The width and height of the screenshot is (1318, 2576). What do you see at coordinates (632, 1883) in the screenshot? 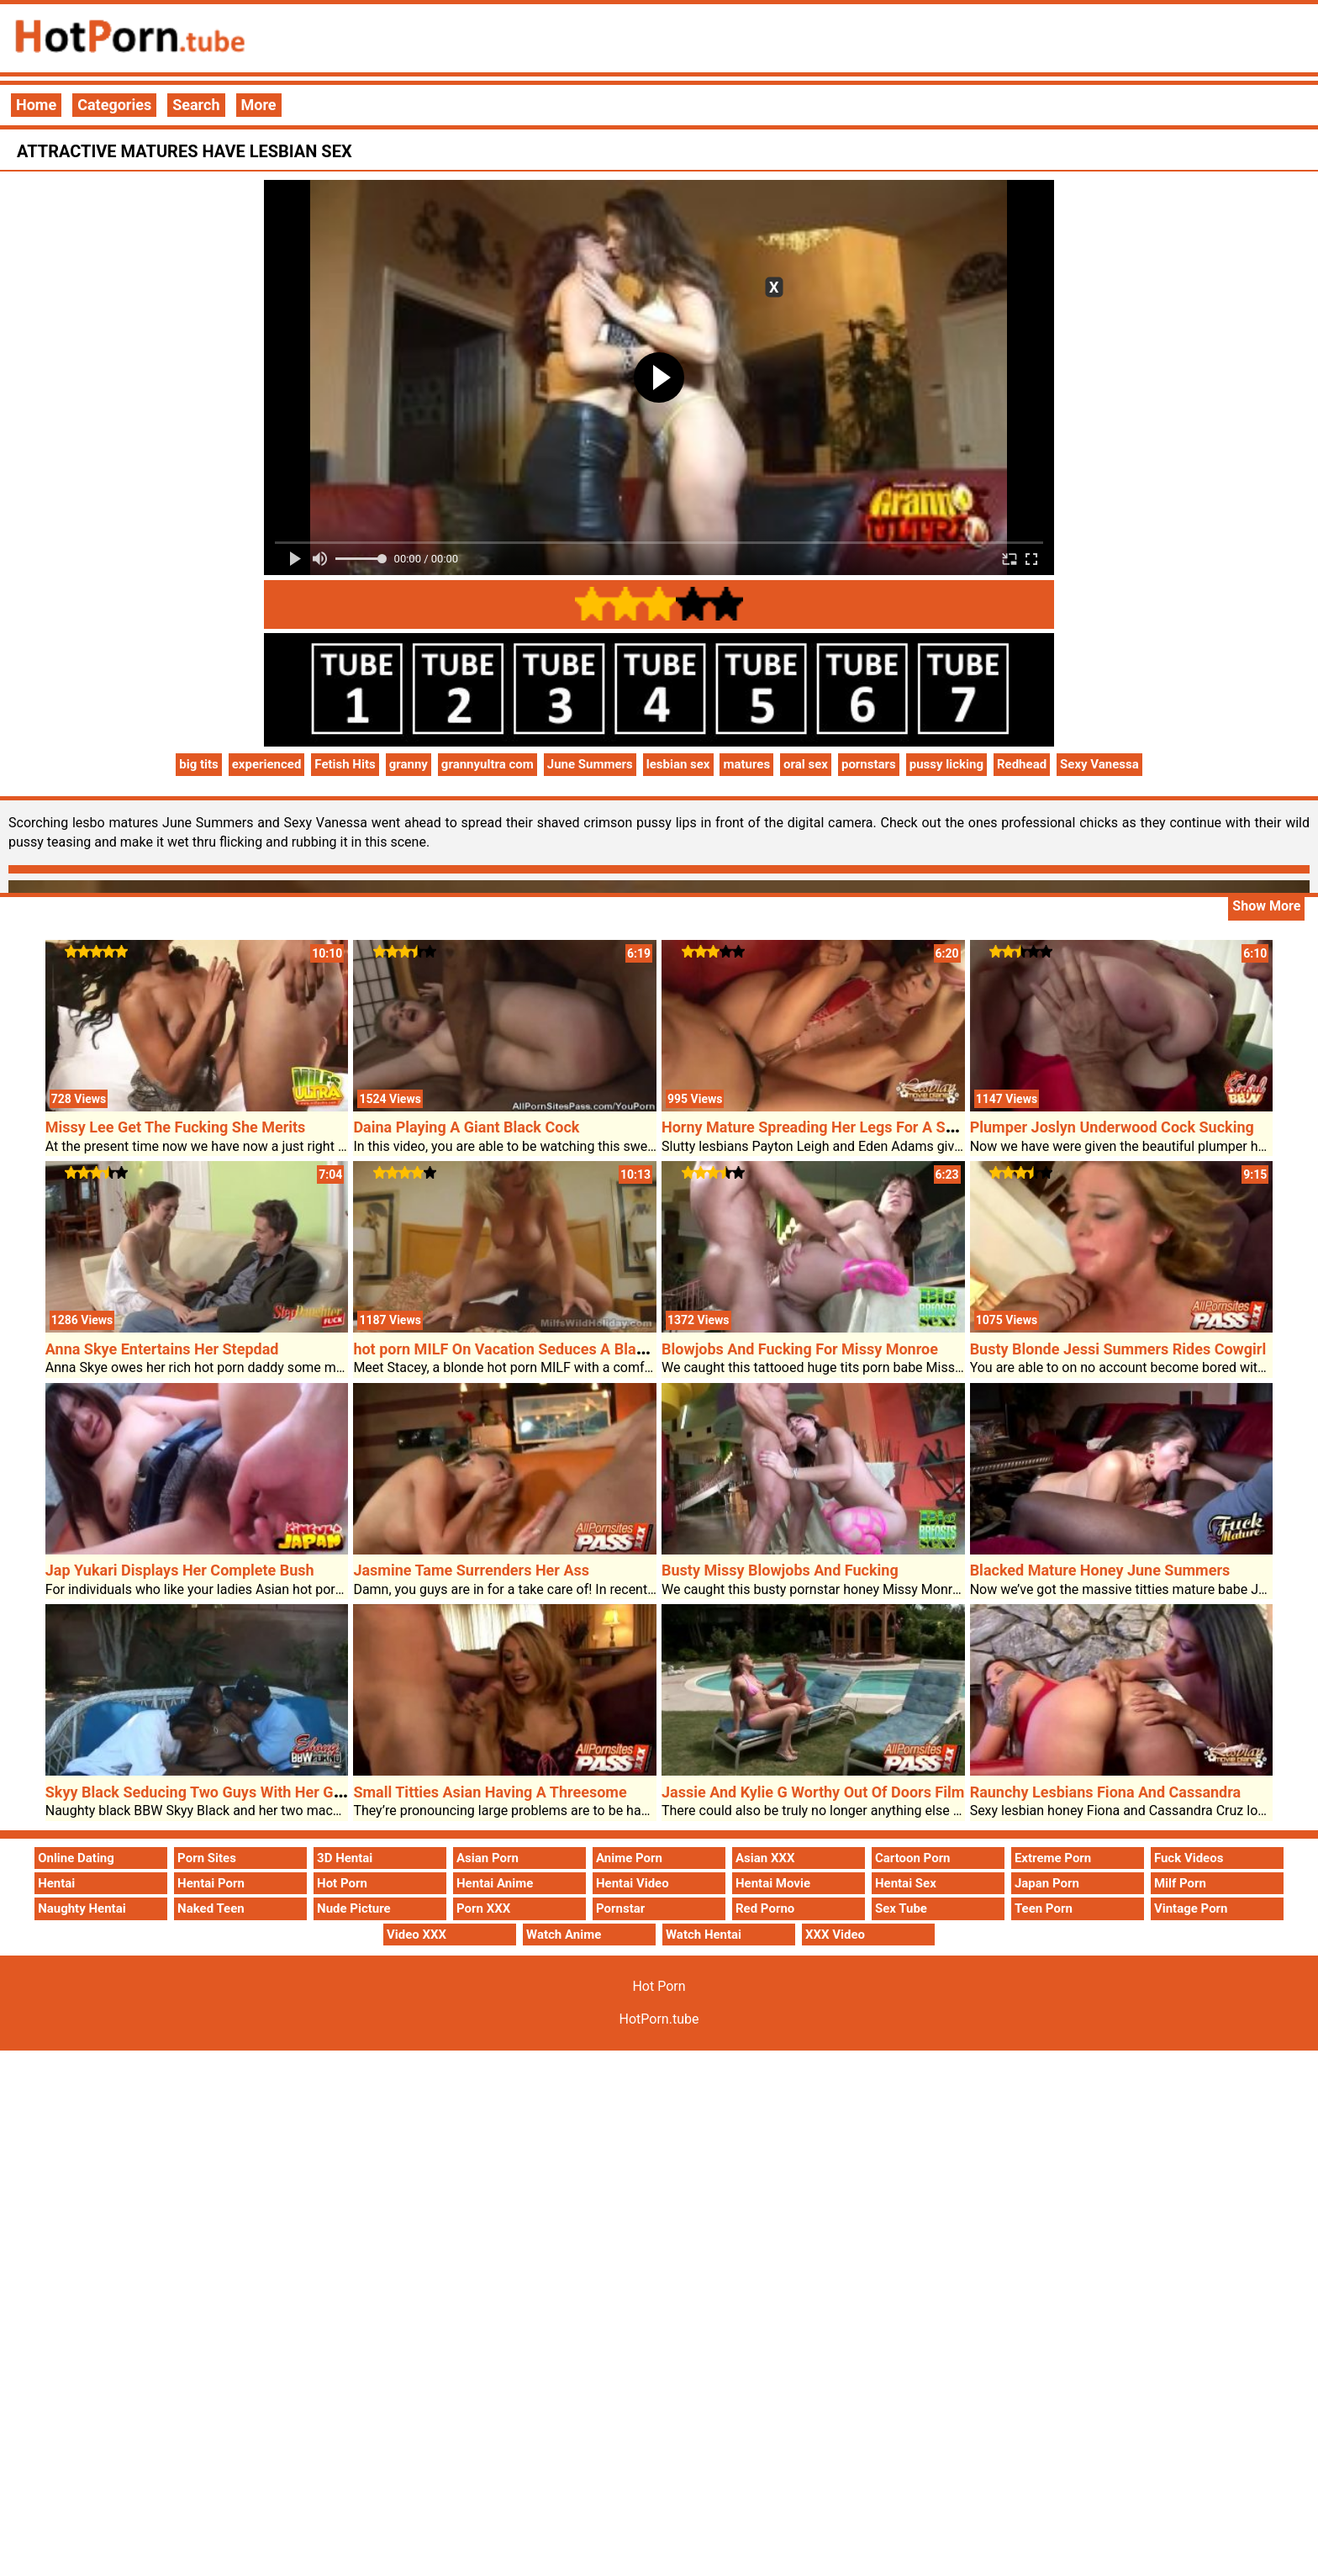
I see `Hentai Video` at bounding box center [632, 1883].